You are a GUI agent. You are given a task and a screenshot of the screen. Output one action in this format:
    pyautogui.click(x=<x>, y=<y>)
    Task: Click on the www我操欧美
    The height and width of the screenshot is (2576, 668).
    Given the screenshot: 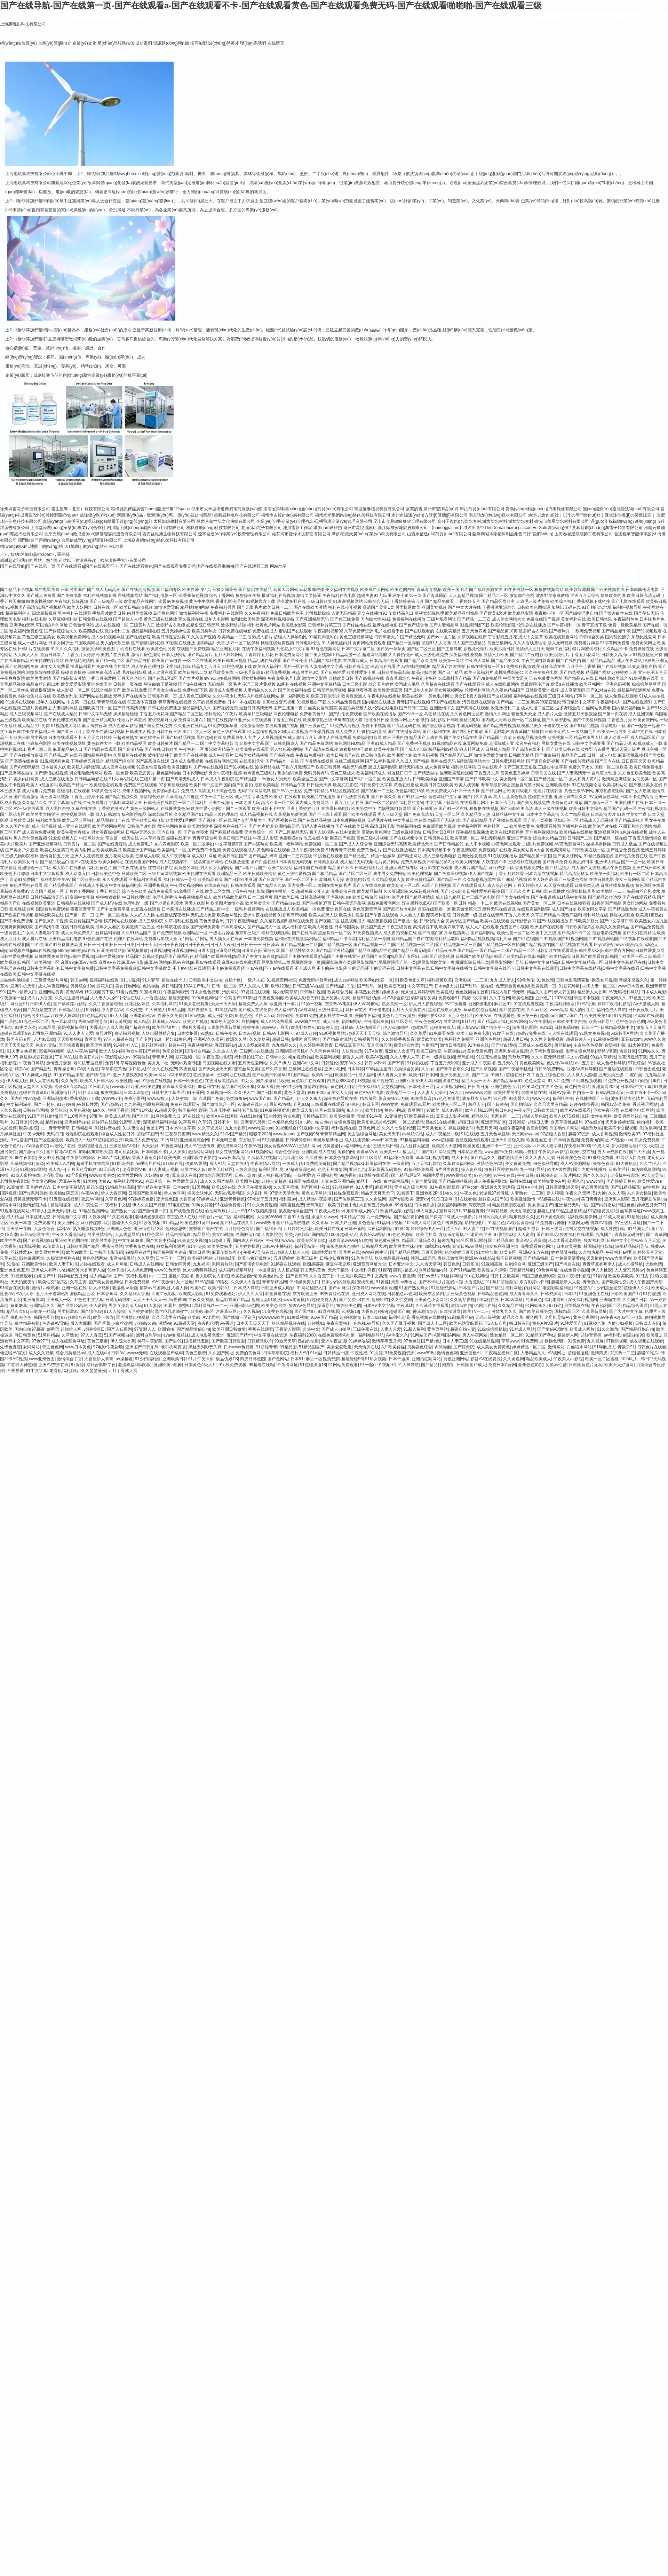 What is the action you would take?
    pyautogui.click(x=459, y=1175)
    